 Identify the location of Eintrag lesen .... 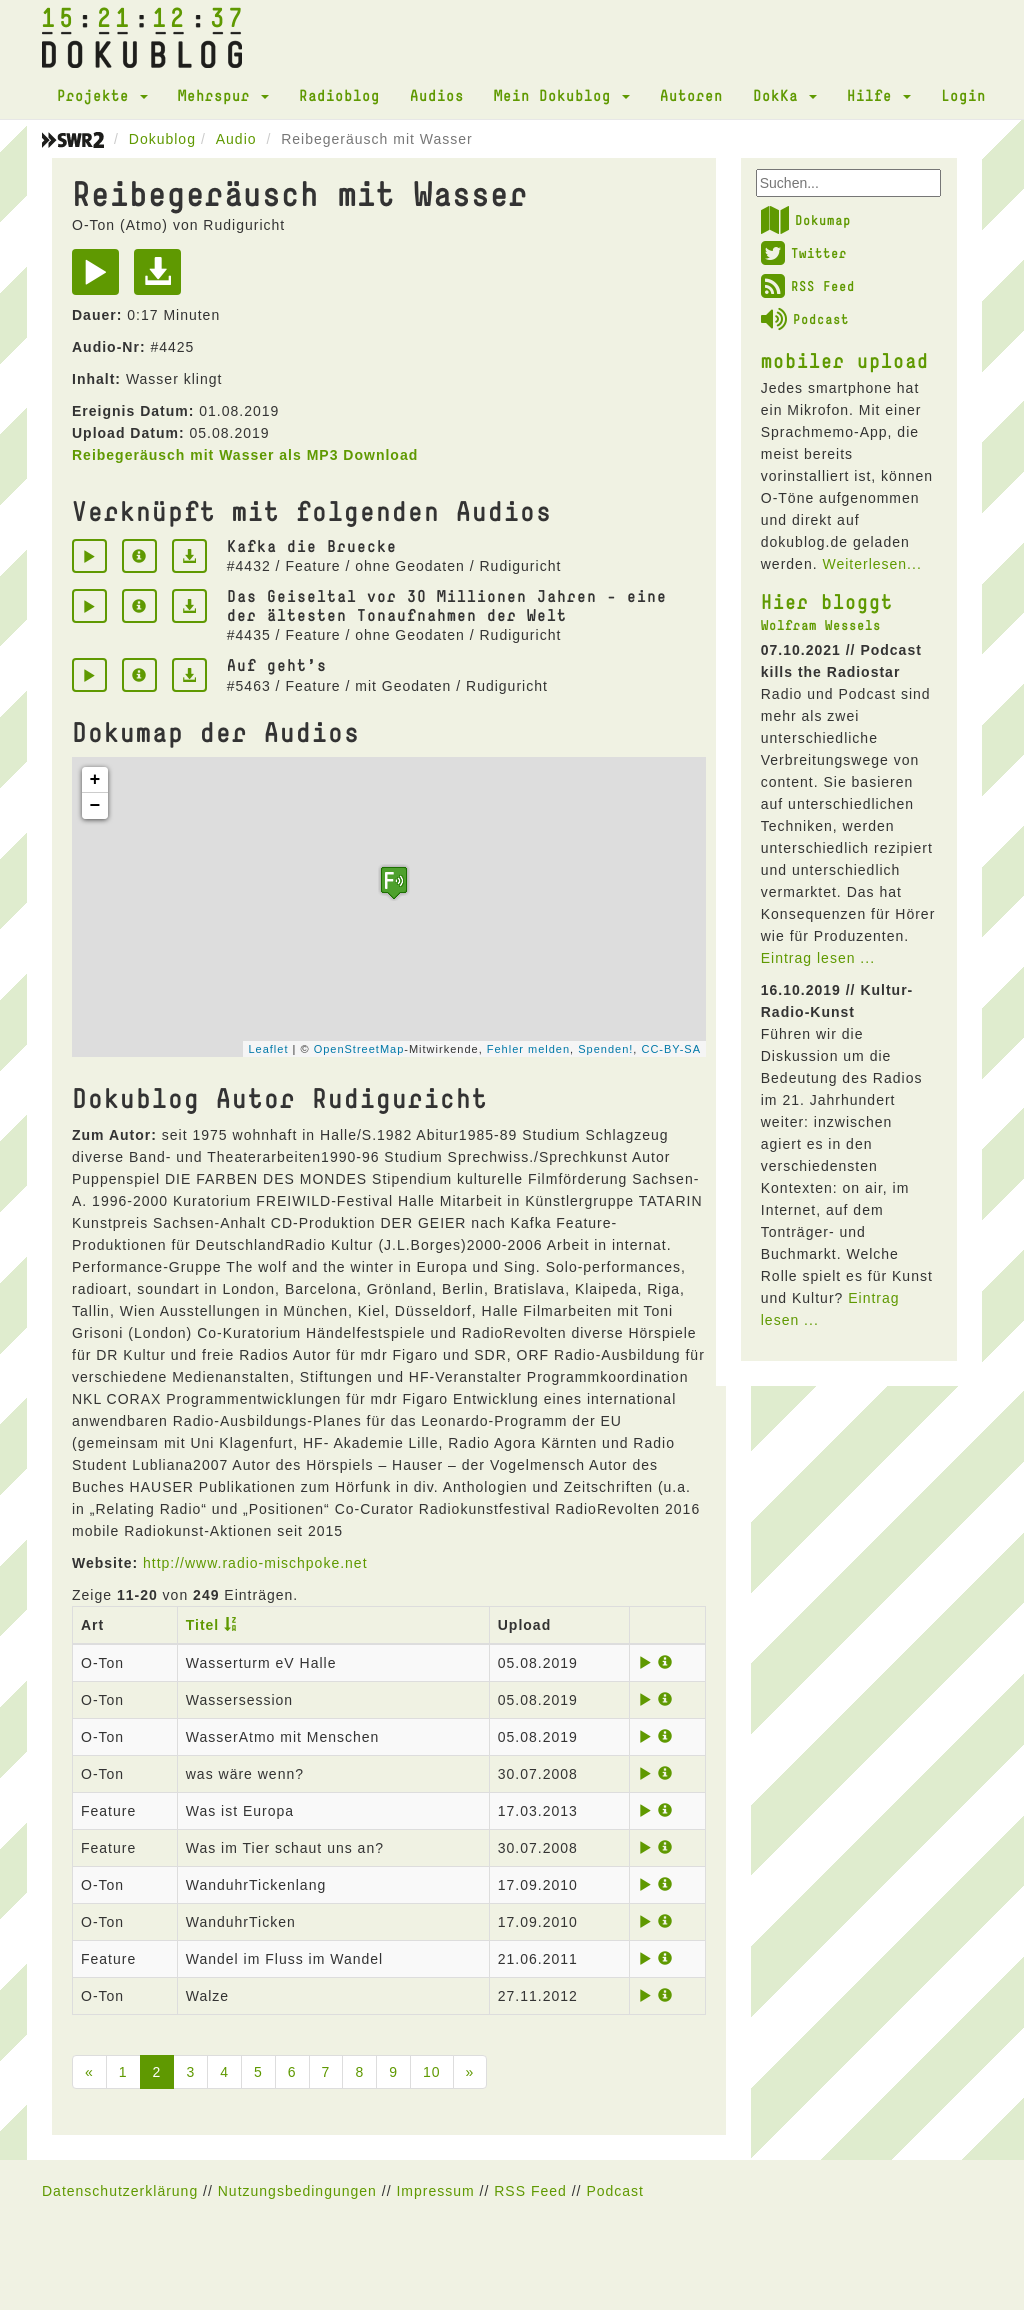
(818, 958).